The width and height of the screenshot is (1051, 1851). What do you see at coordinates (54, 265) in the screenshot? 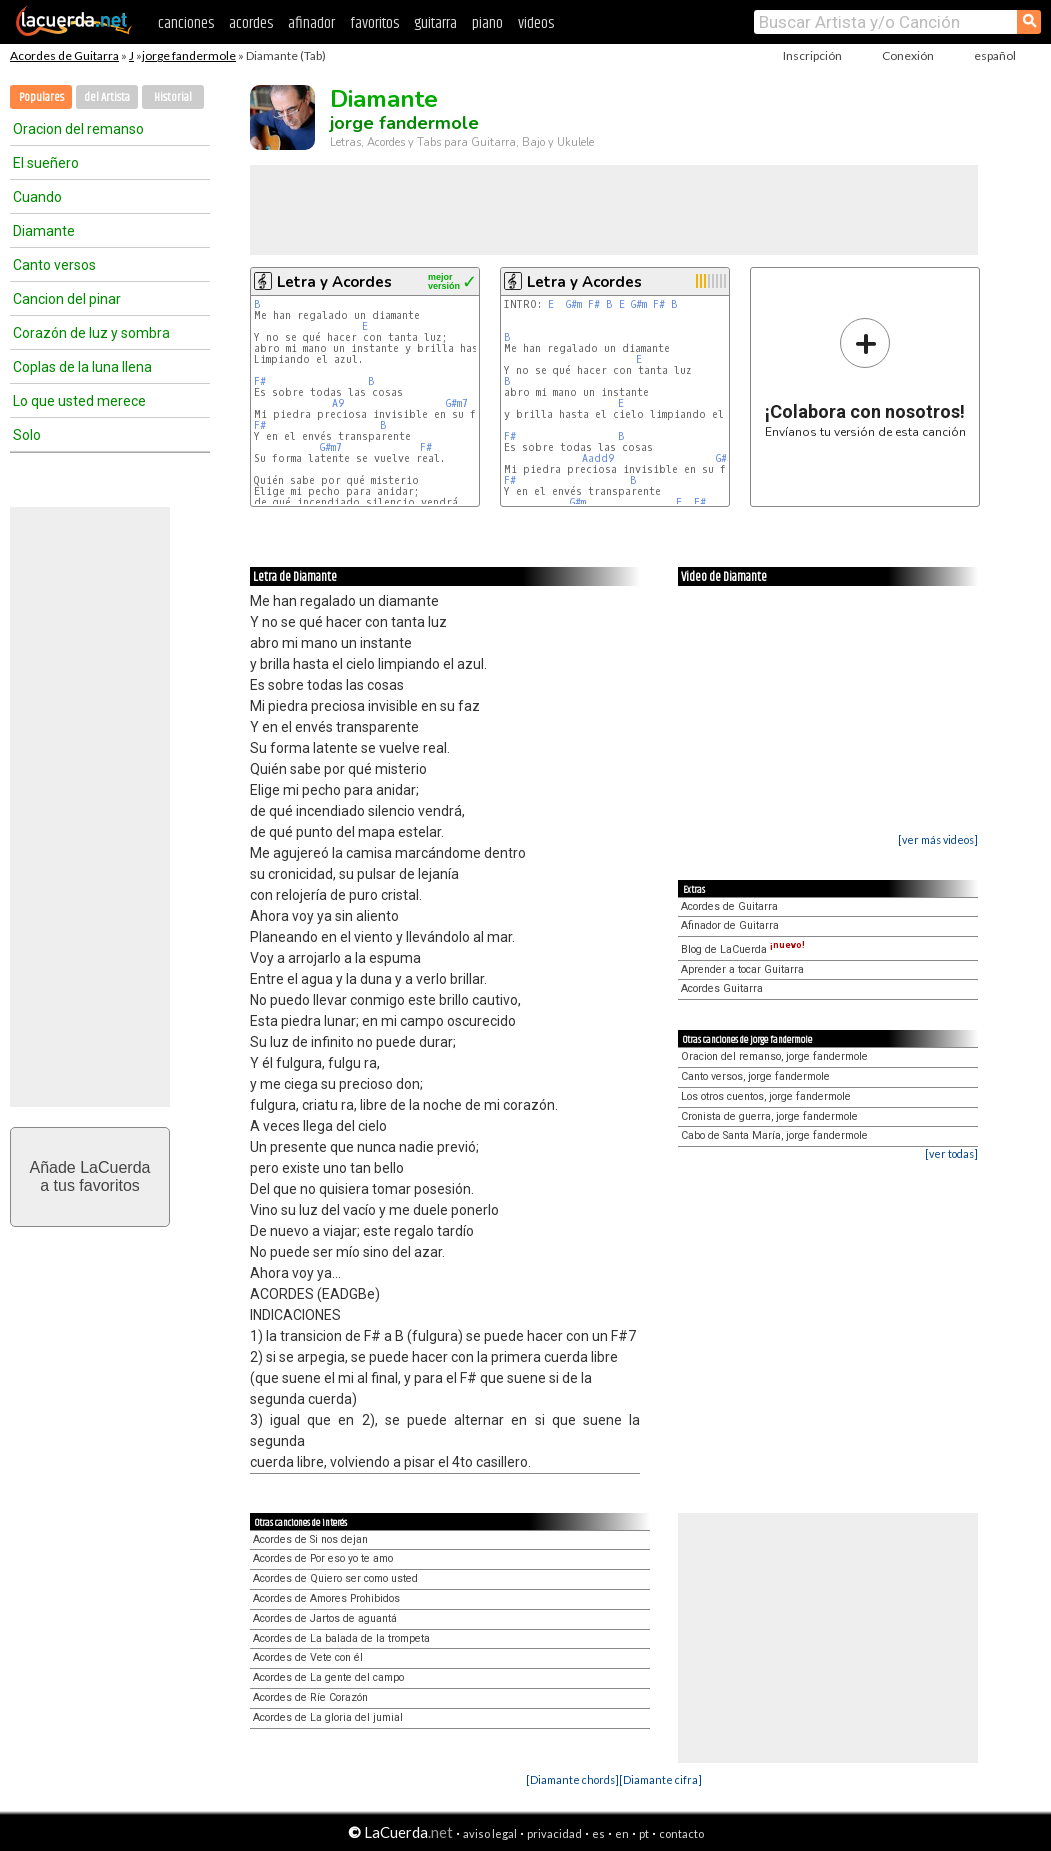
I see `Canto versos` at bounding box center [54, 265].